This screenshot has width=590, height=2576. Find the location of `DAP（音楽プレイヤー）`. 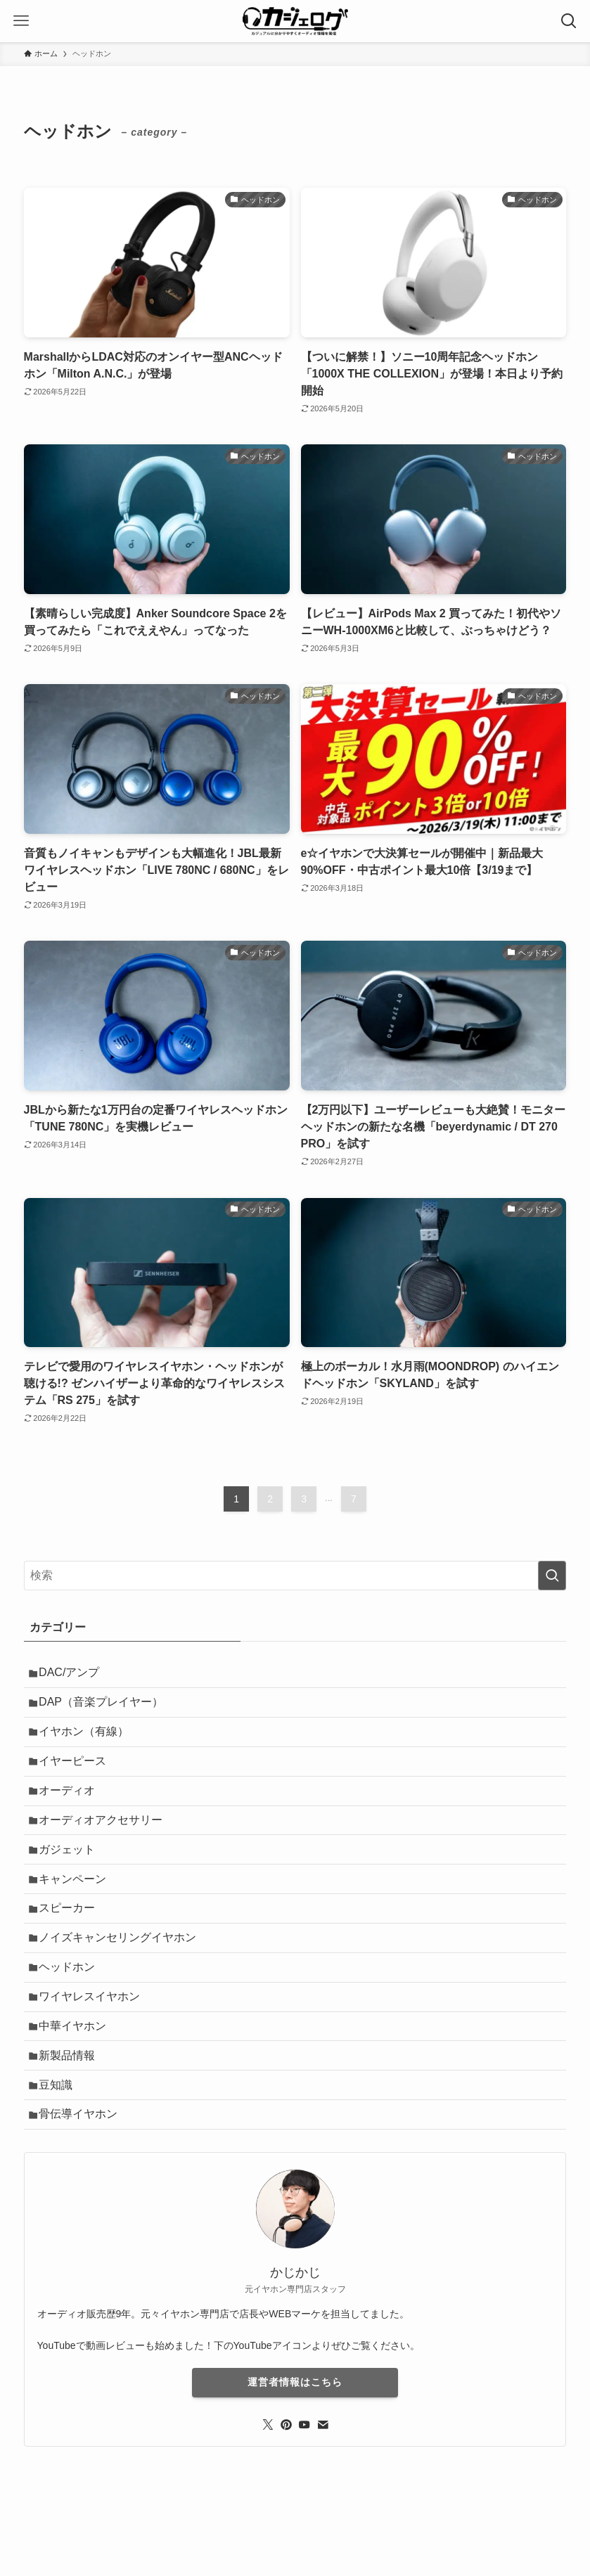

DAP（音楽プレイヤー） is located at coordinates (106, 1708).